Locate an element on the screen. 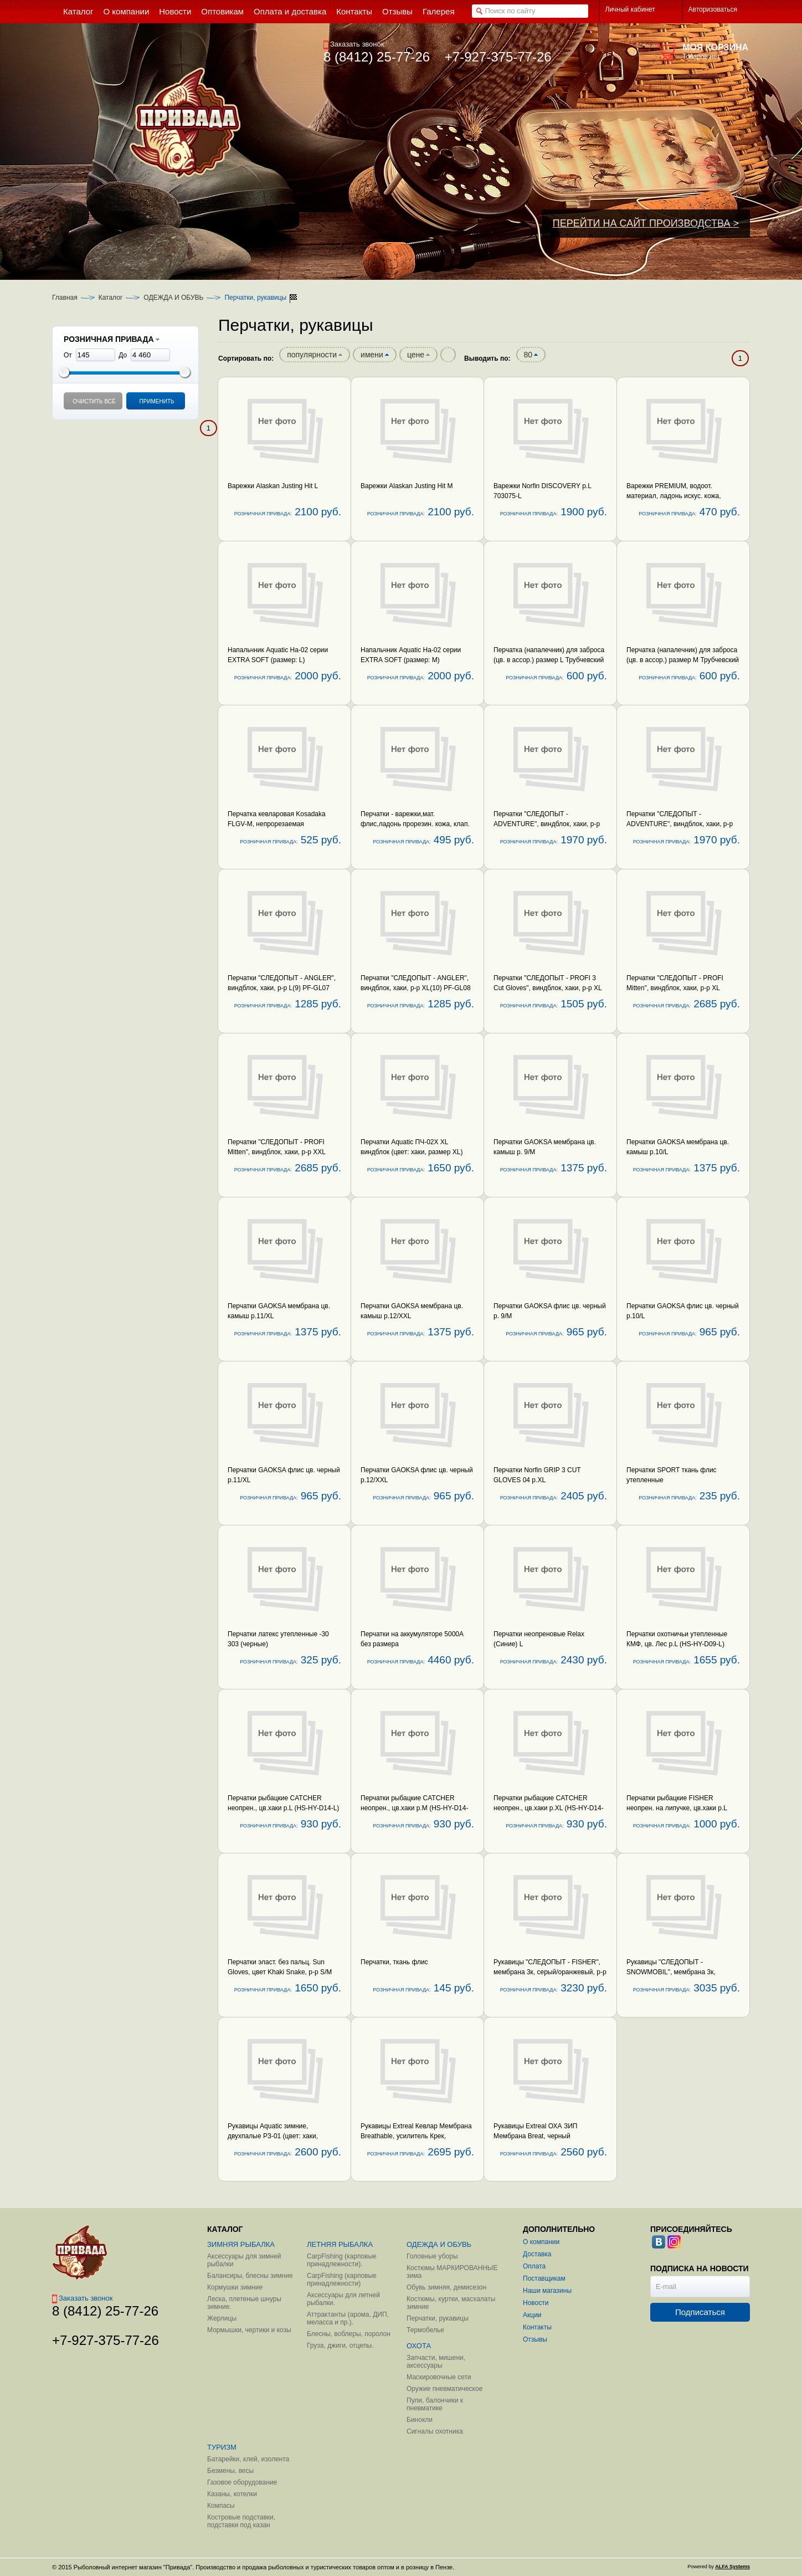 This screenshot has height=2576, width=802. РОЗНИЧНАЯ ПРИВАДА is located at coordinates (112, 339).